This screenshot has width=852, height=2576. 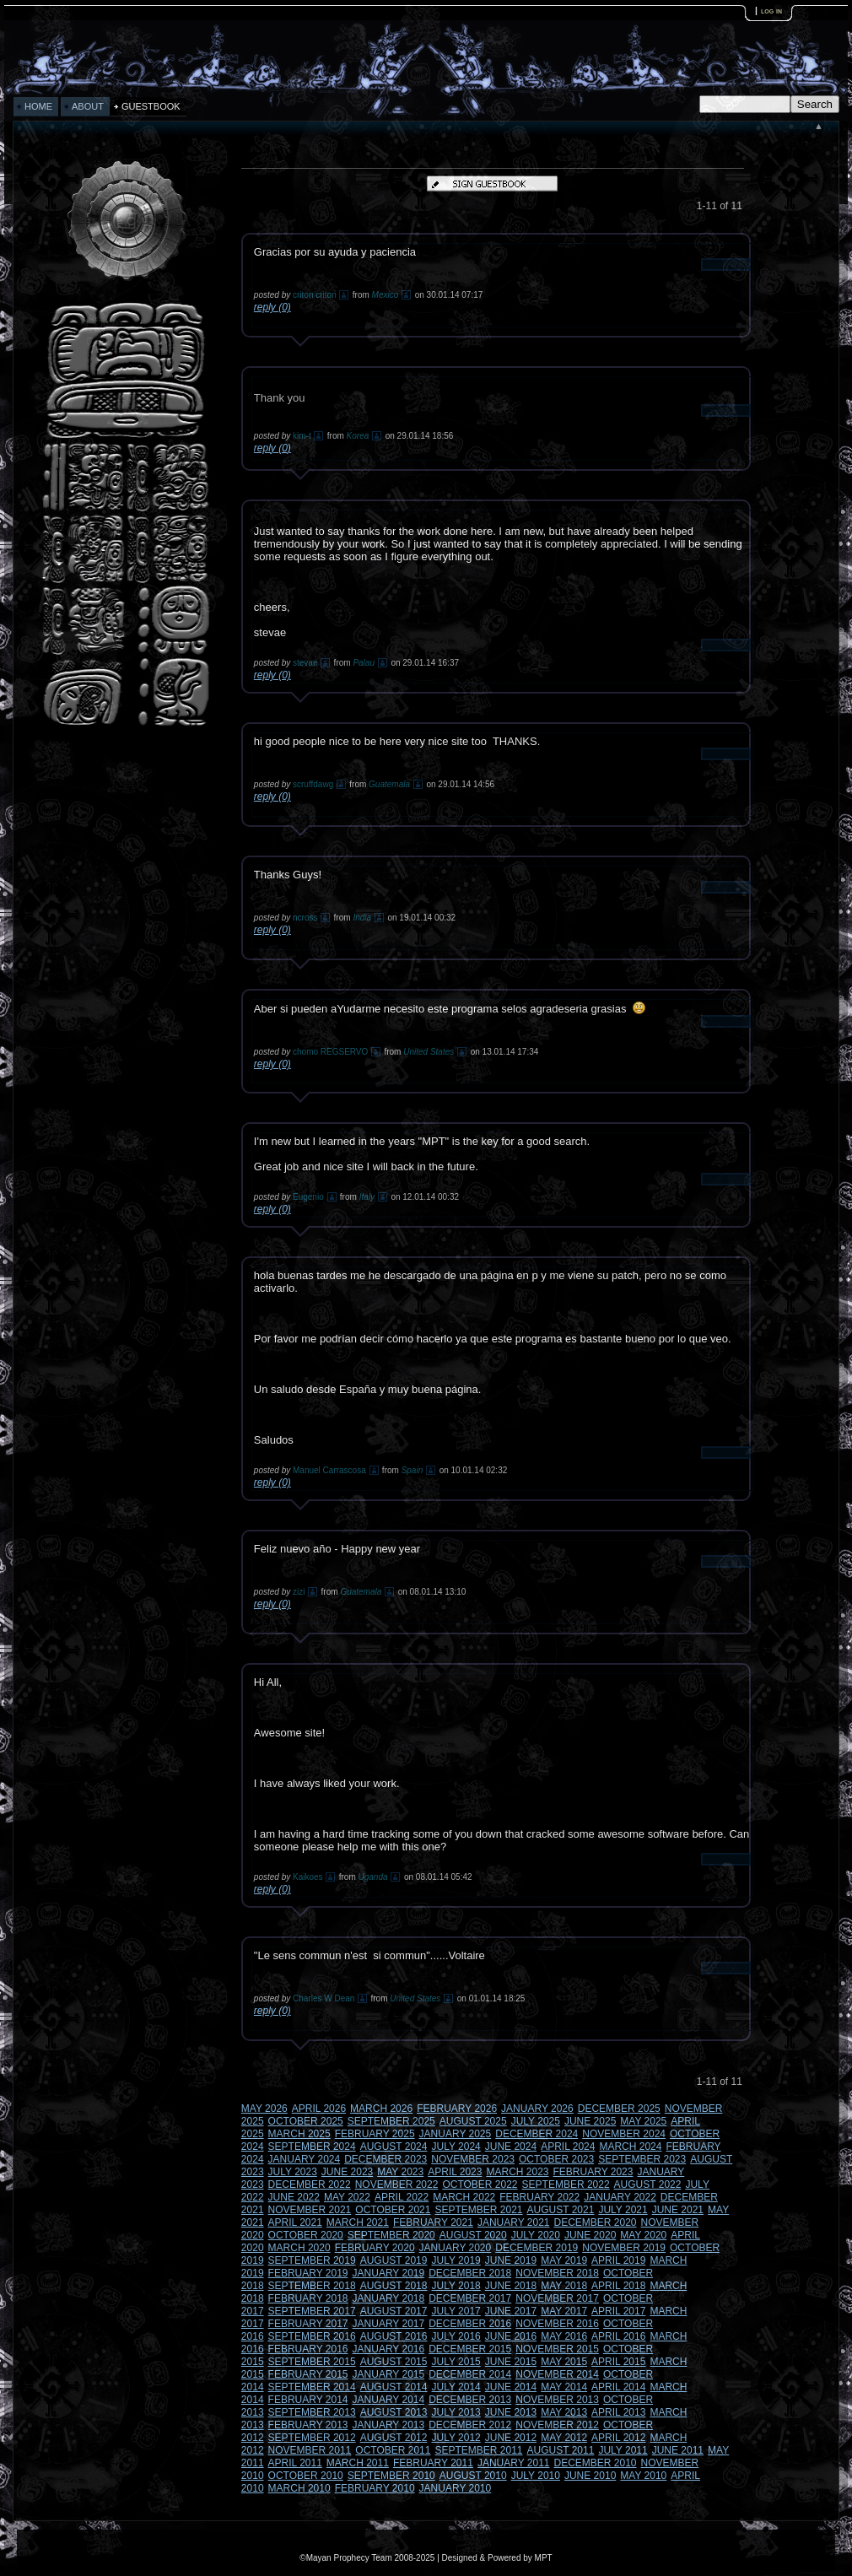 What do you see at coordinates (385, 2159) in the screenshot?
I see `DECEMBER 2023` at bounding box center [385, 2159].